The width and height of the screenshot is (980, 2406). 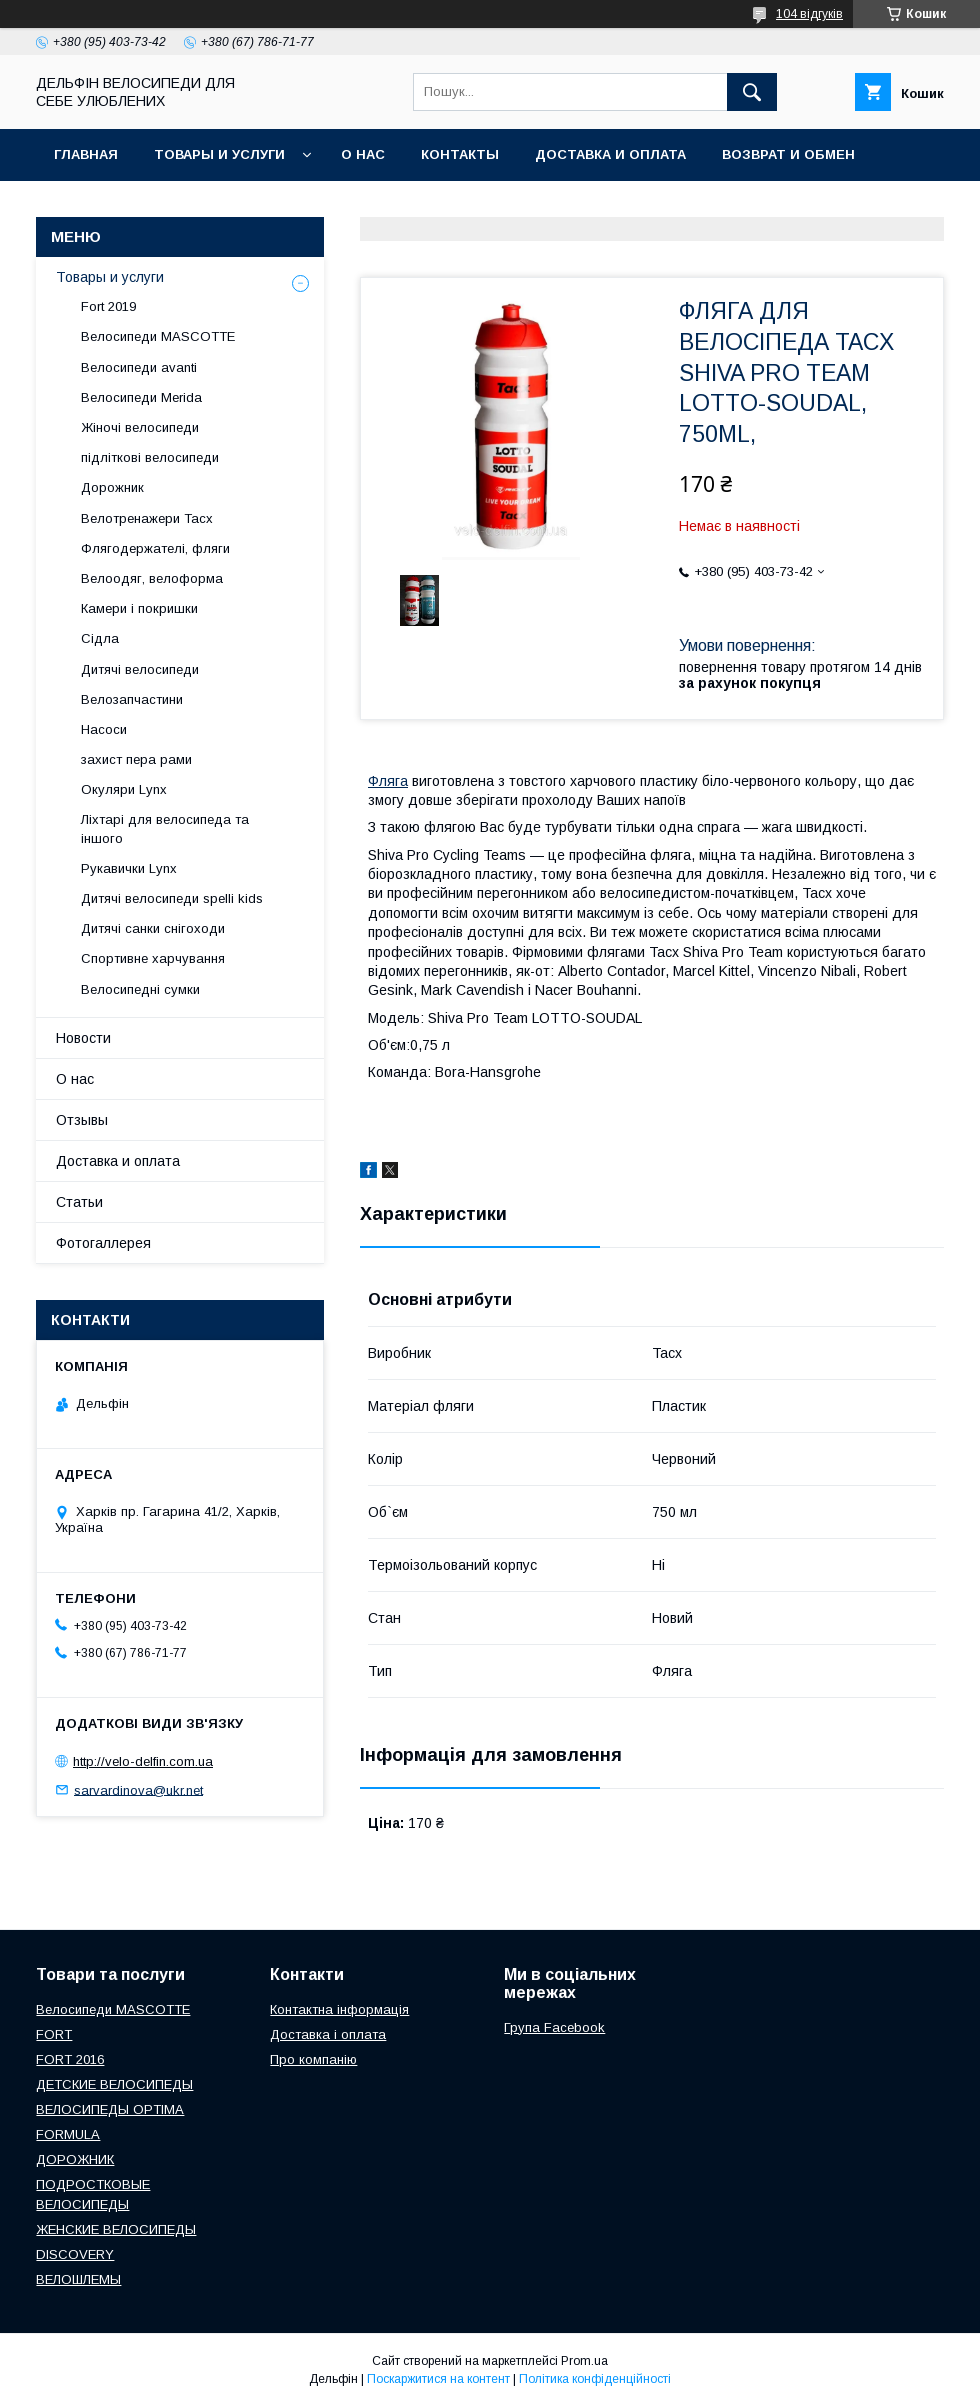 I want to click on Дитячі велосипеди spelli kids, so click(x=172, y=898).